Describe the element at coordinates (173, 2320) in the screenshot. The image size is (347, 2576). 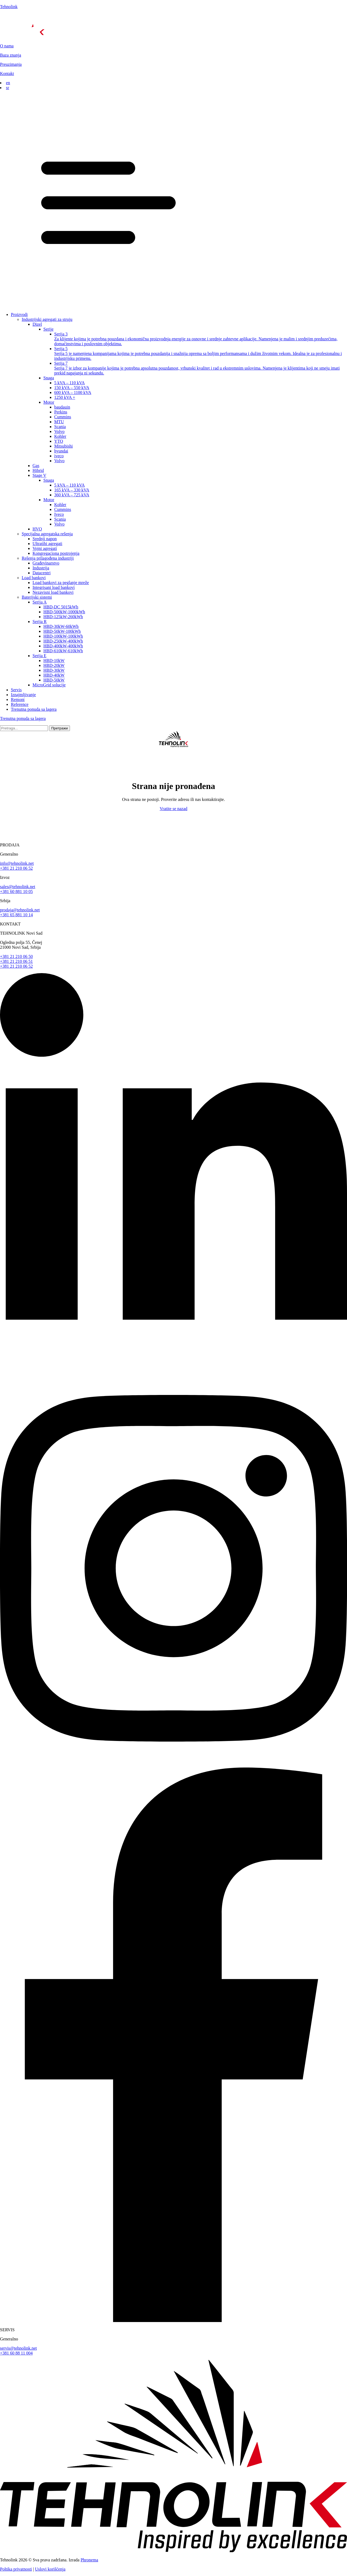
I see `[facebook]` at that location.